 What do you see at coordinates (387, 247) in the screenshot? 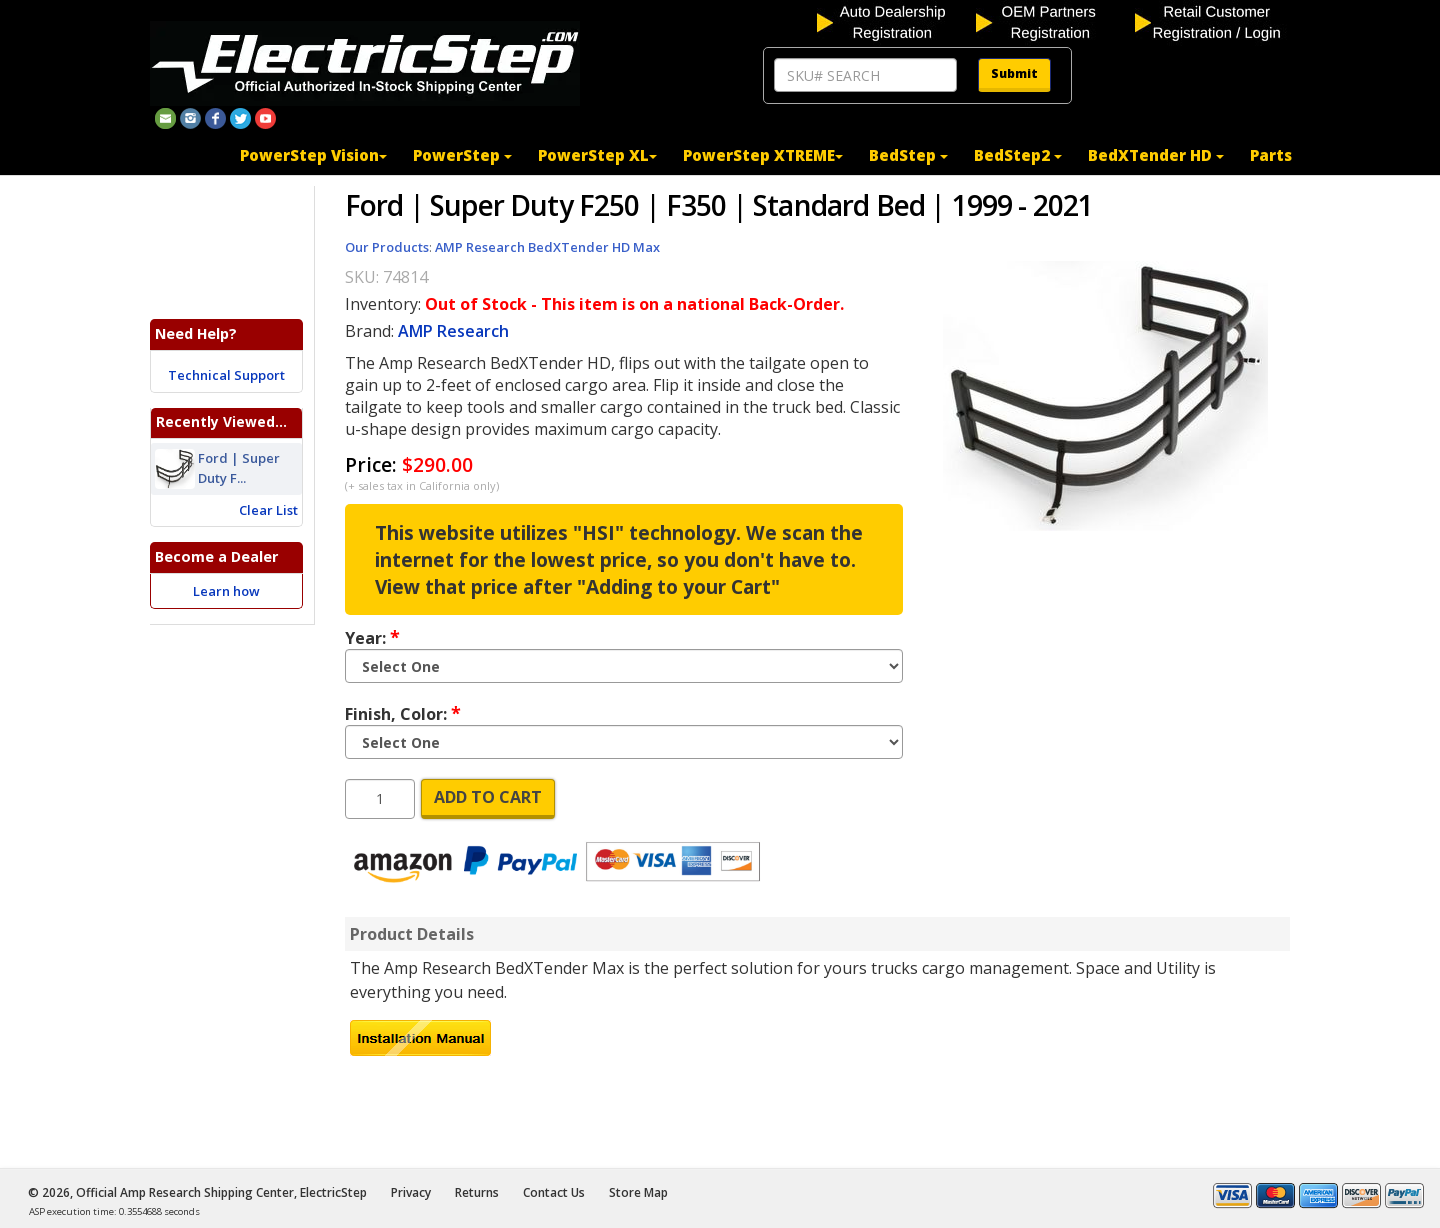
I see `Our Products` at bounding box center [387, 247].